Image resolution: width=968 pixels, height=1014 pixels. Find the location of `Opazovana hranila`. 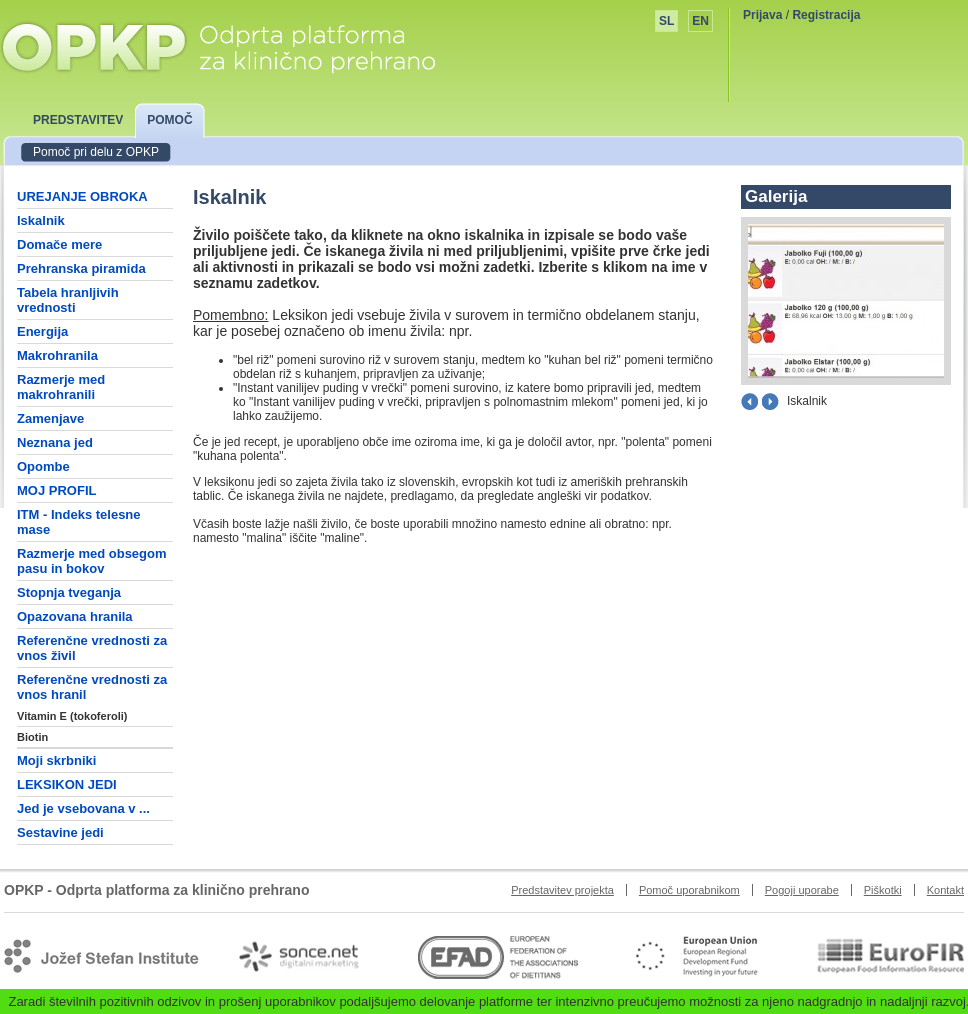

Opazovana hranila is located at coordinates (75, 616).